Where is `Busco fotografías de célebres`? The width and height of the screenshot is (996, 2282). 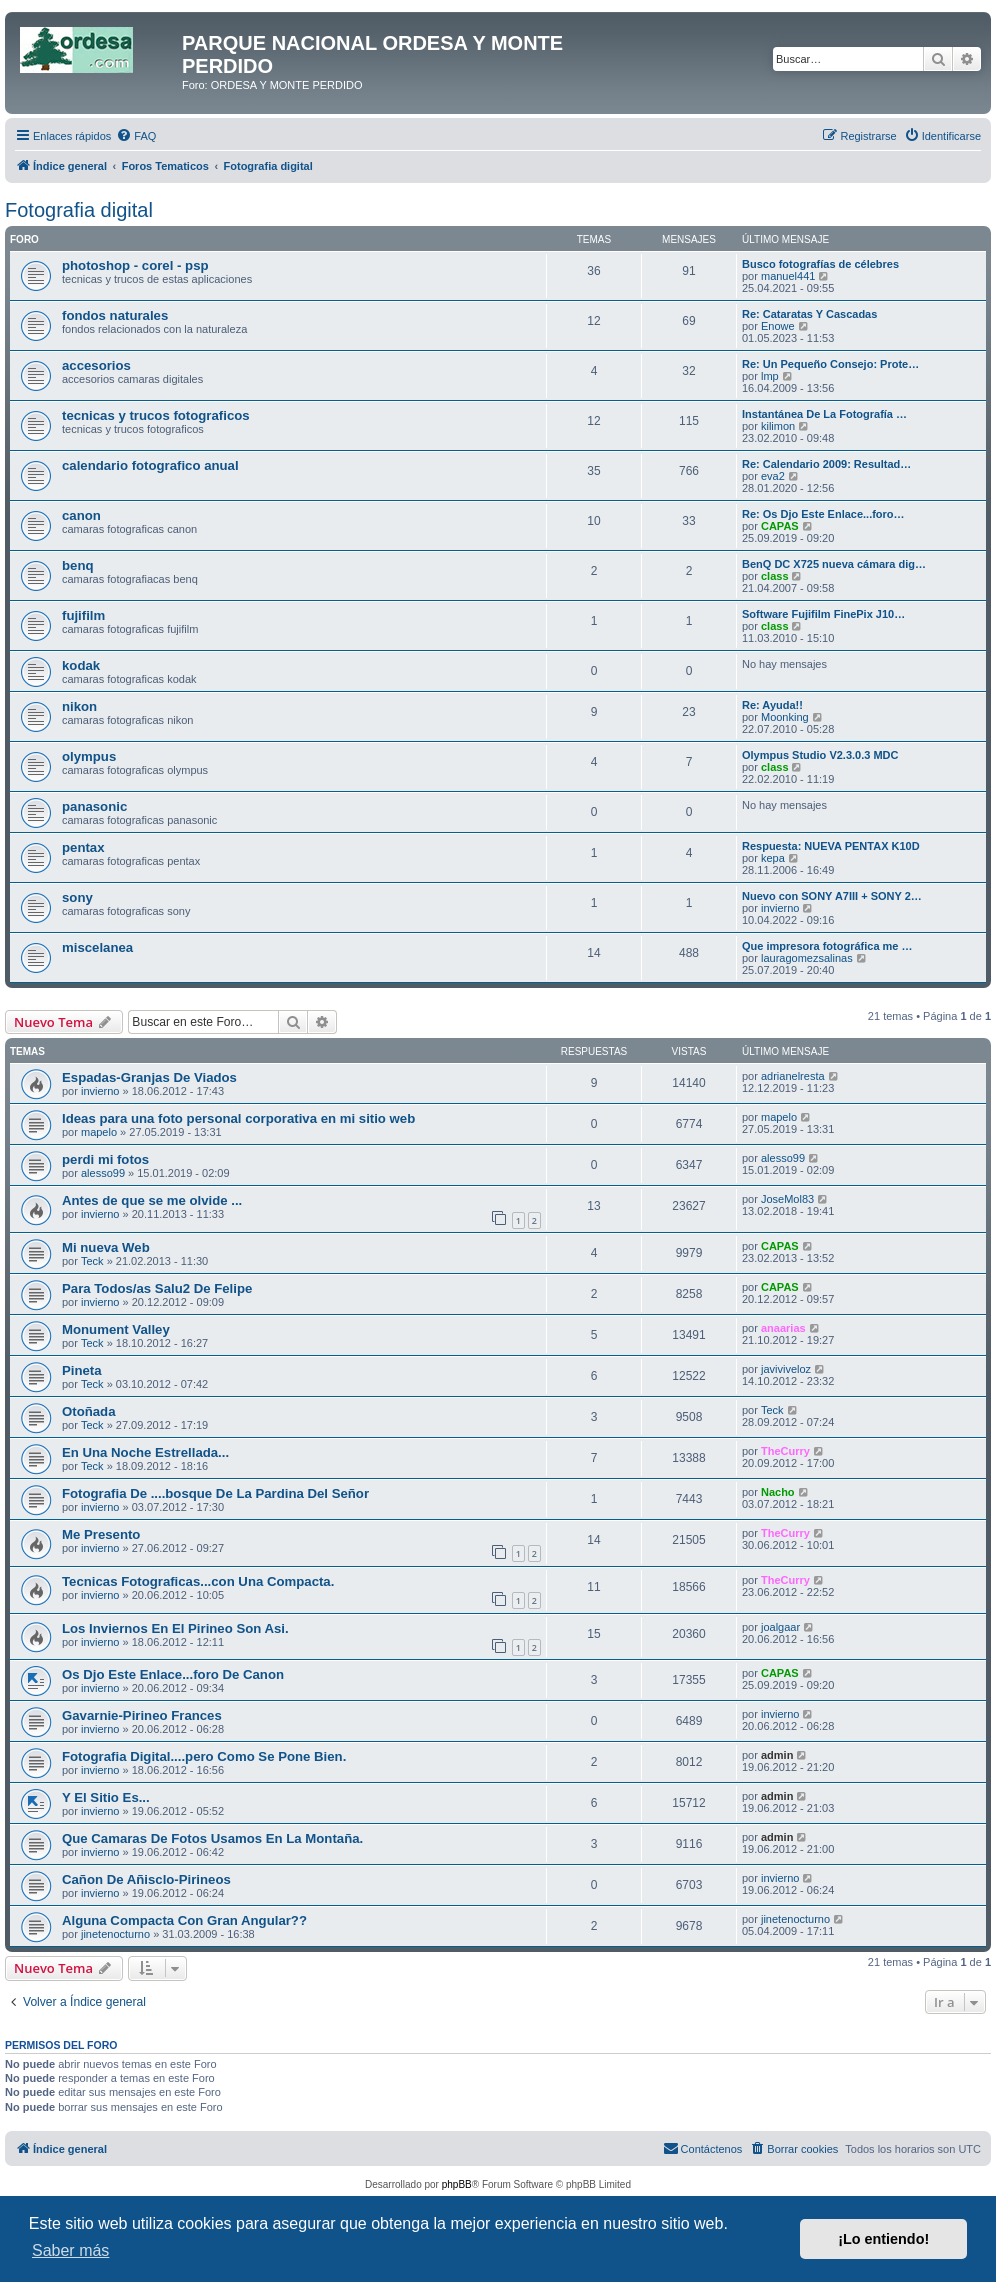 Busco fotografías de célebres is located at coordinates (820, 264).